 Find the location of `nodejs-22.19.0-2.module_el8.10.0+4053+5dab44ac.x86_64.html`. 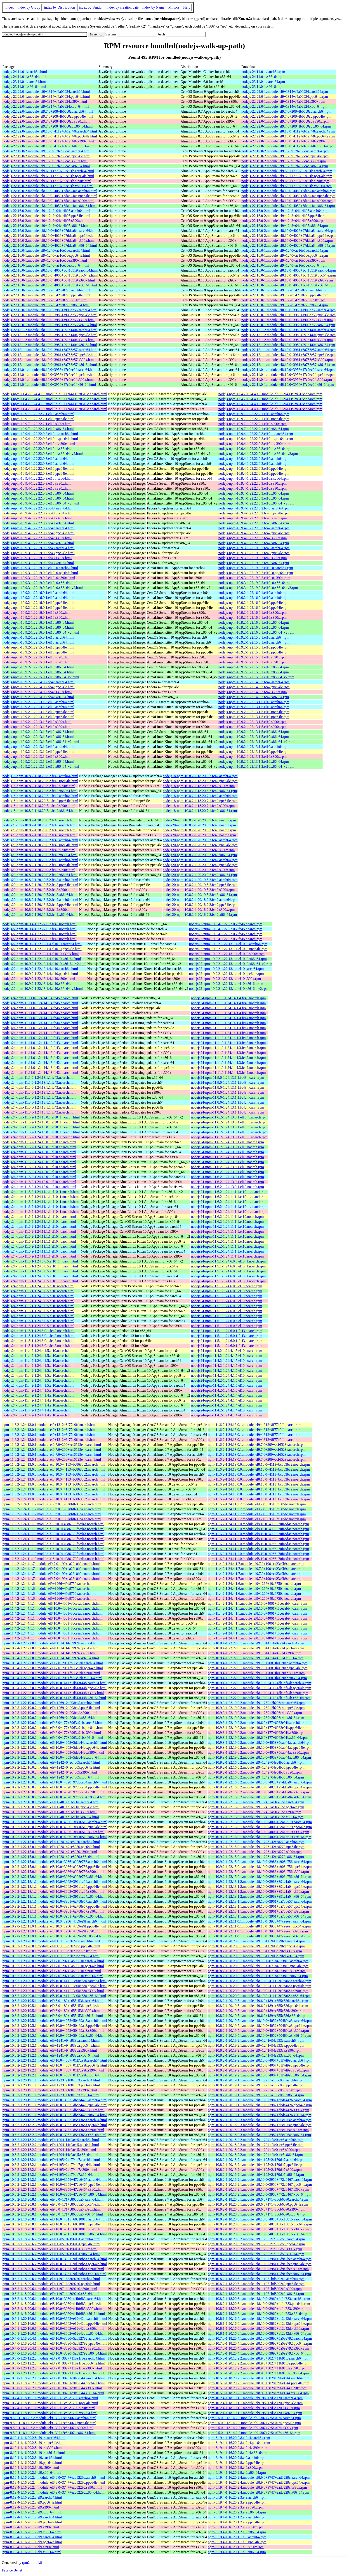

nodejs-22.19.0-2.module_el8.10.0+4053+5dab44ac.x86_64.html is located at coordinates (49, 206).